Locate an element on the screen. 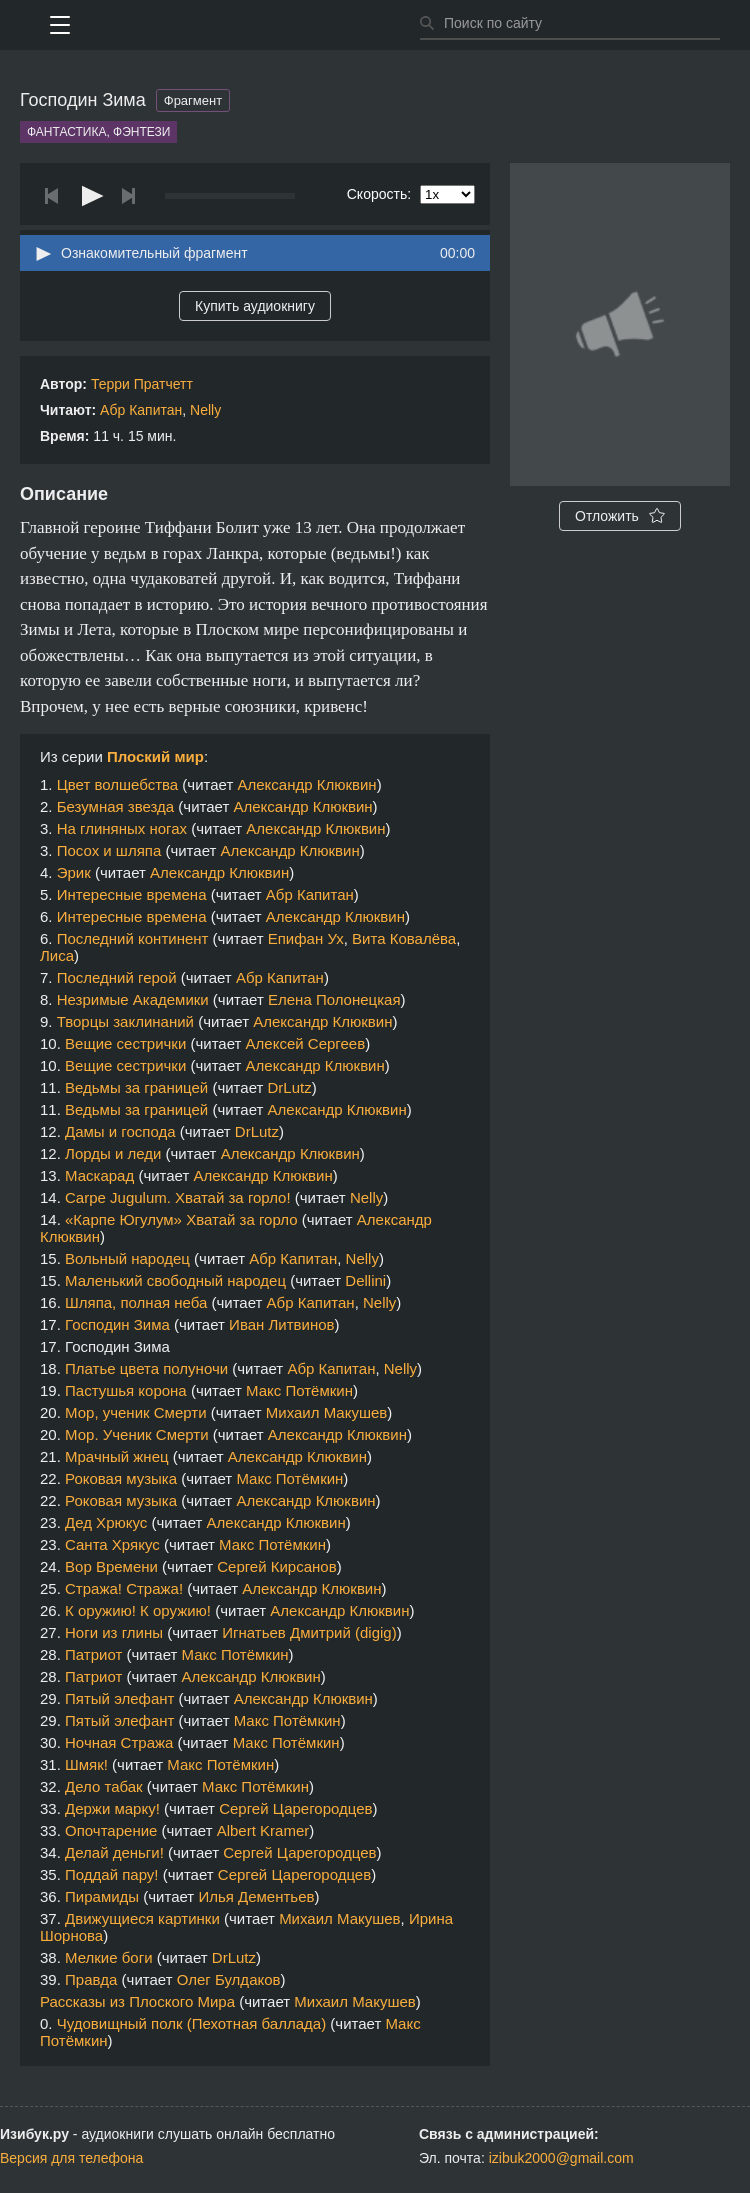 The height and width of the screenshot is (2193, 750). Carpe Jugulum. Хватай за горло! is located at coordinates (178, 1197).